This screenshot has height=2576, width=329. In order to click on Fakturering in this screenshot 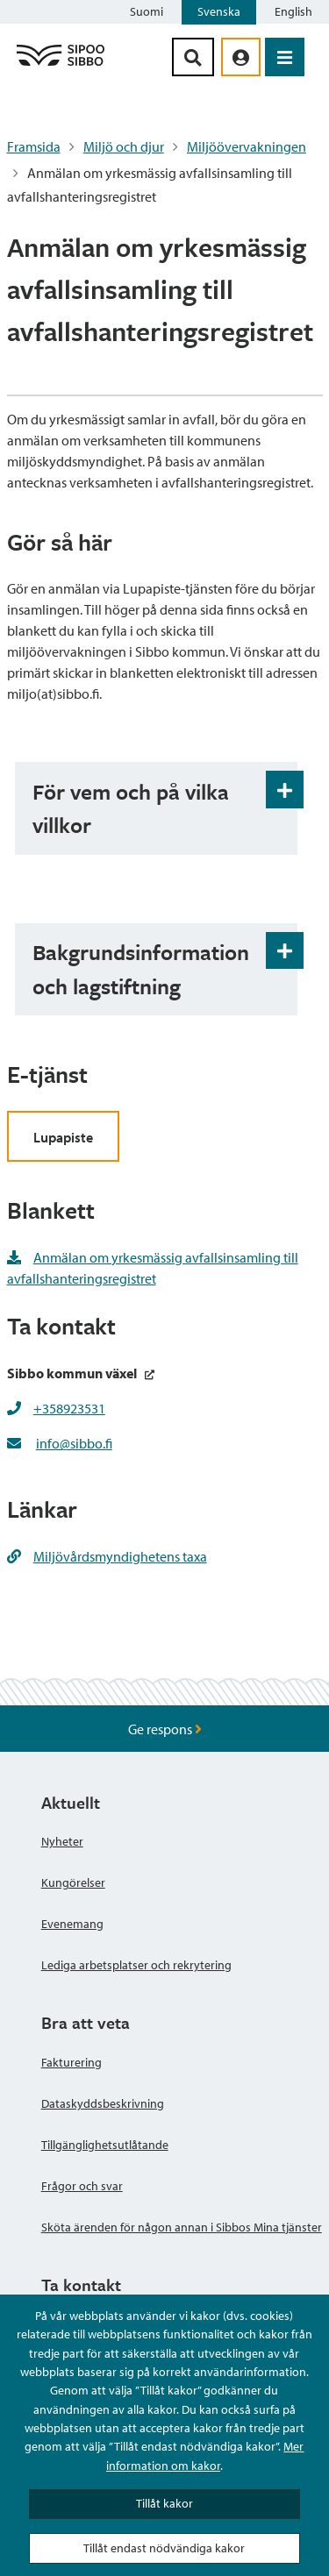, I will do `click(71, 2062)`.